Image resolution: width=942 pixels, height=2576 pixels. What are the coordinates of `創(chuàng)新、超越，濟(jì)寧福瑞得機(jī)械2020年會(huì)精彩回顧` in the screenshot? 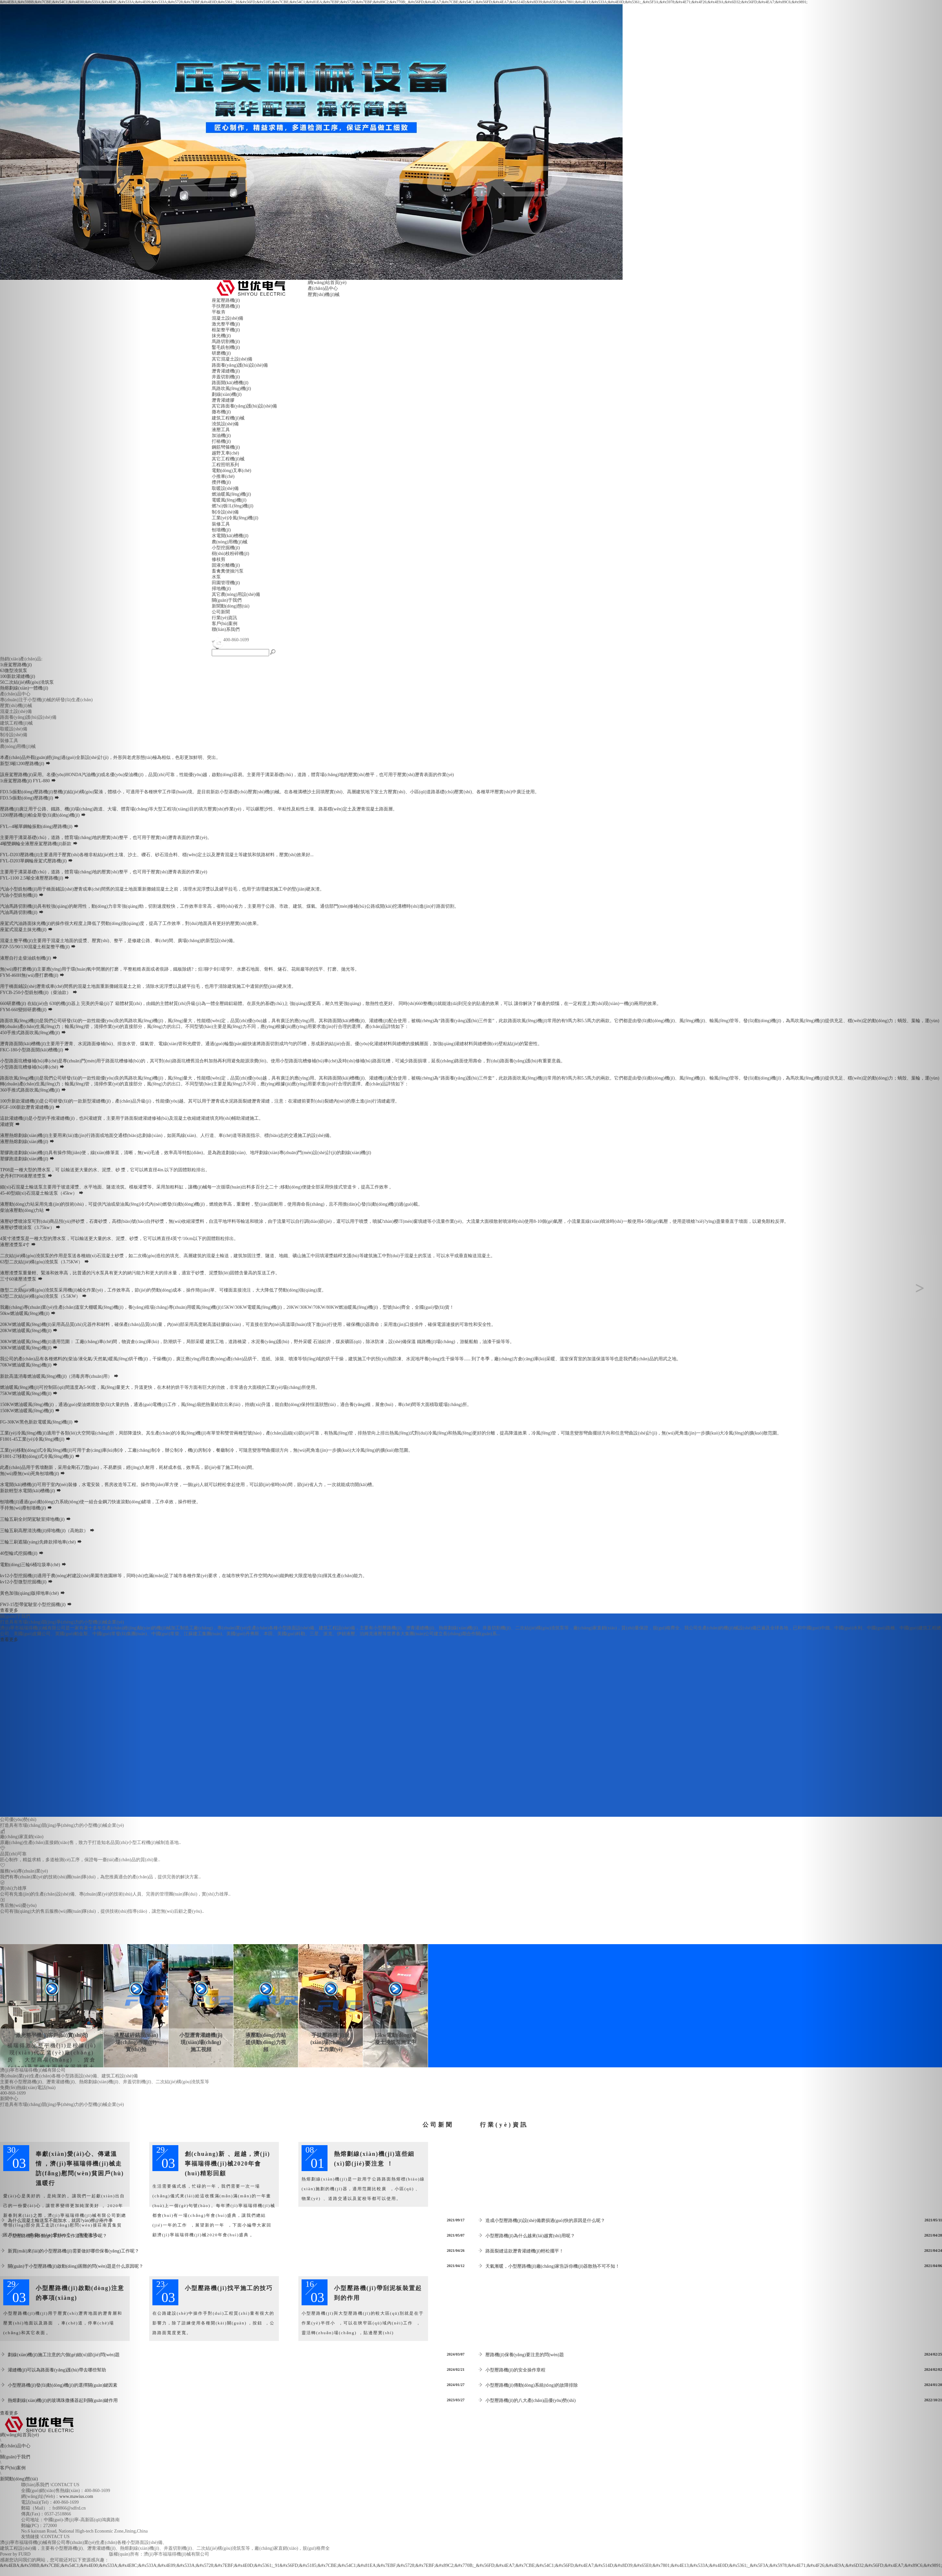 It's located at (227, 2164).